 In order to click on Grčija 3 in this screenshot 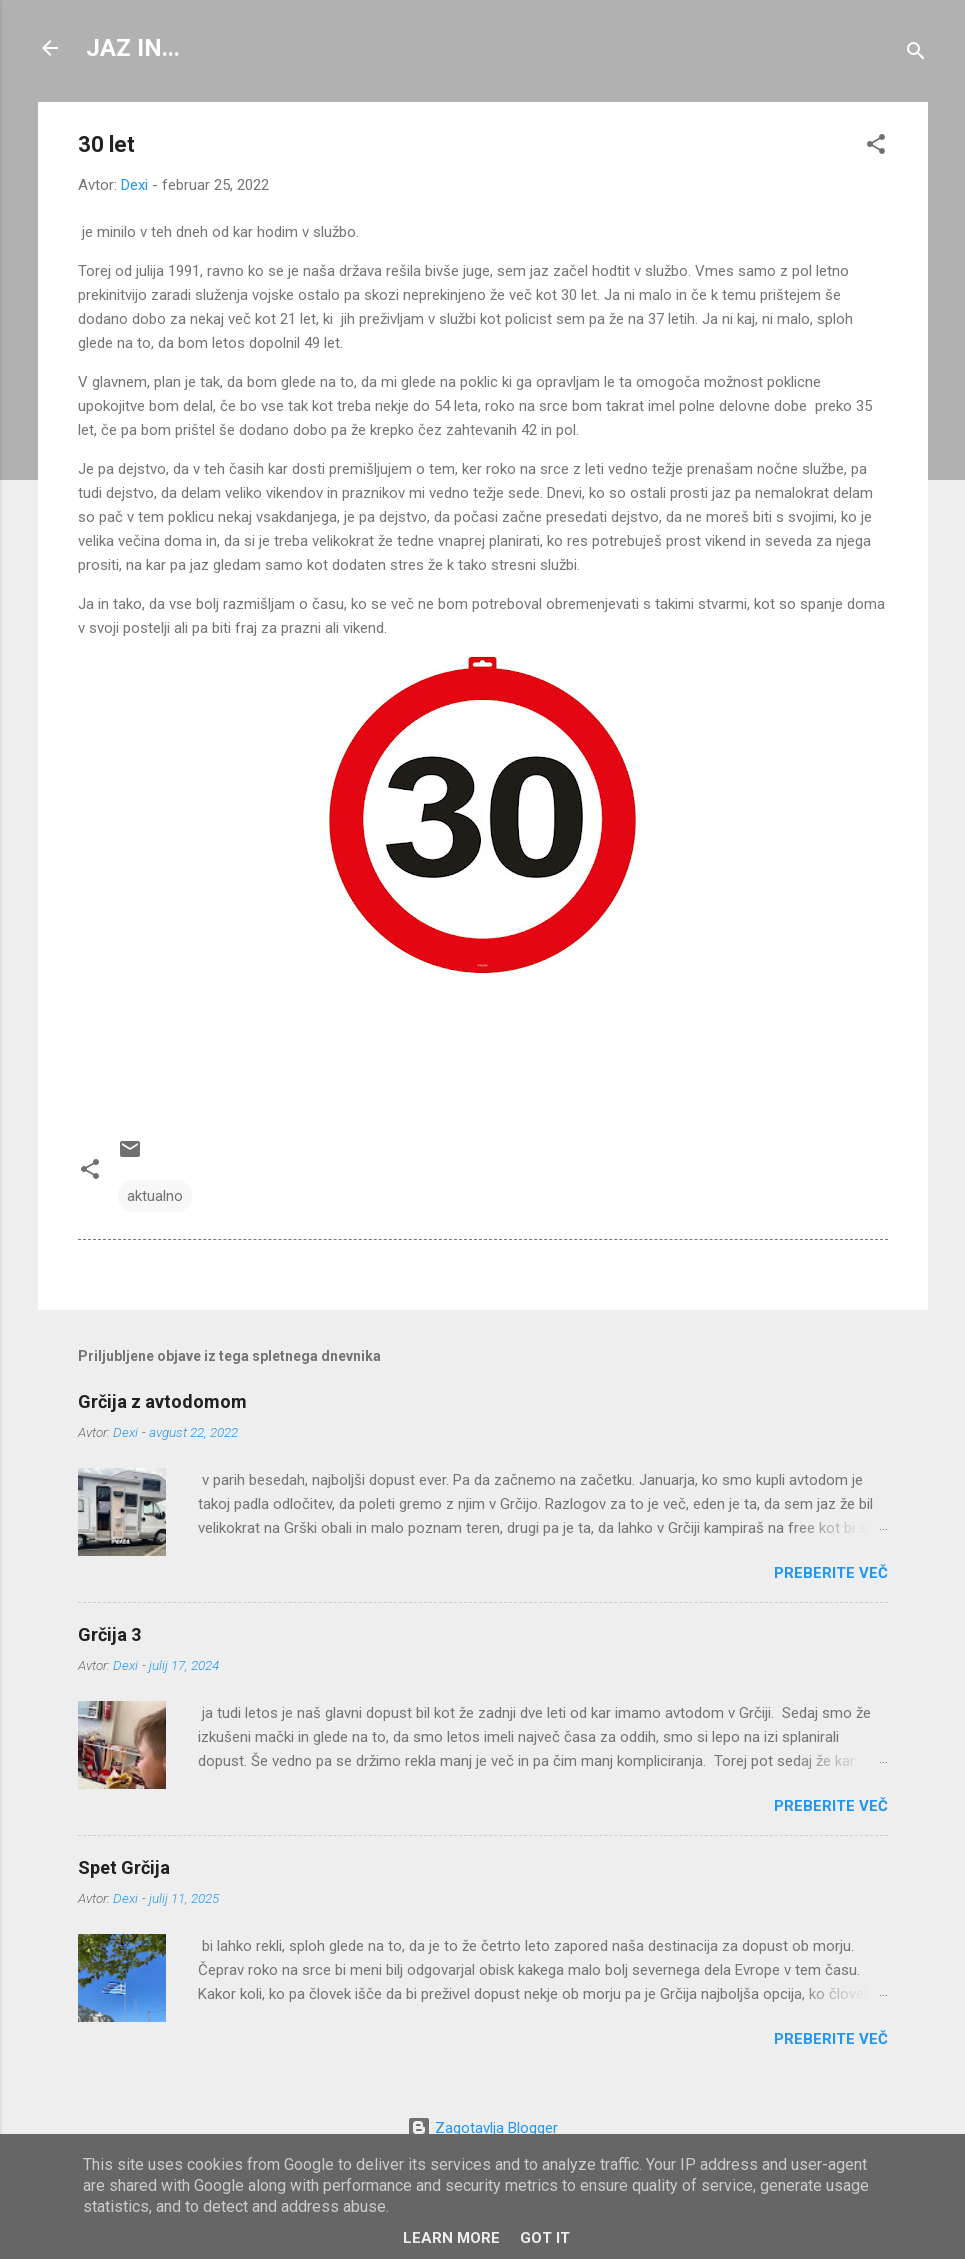, I will do `click(109, 1634)`.